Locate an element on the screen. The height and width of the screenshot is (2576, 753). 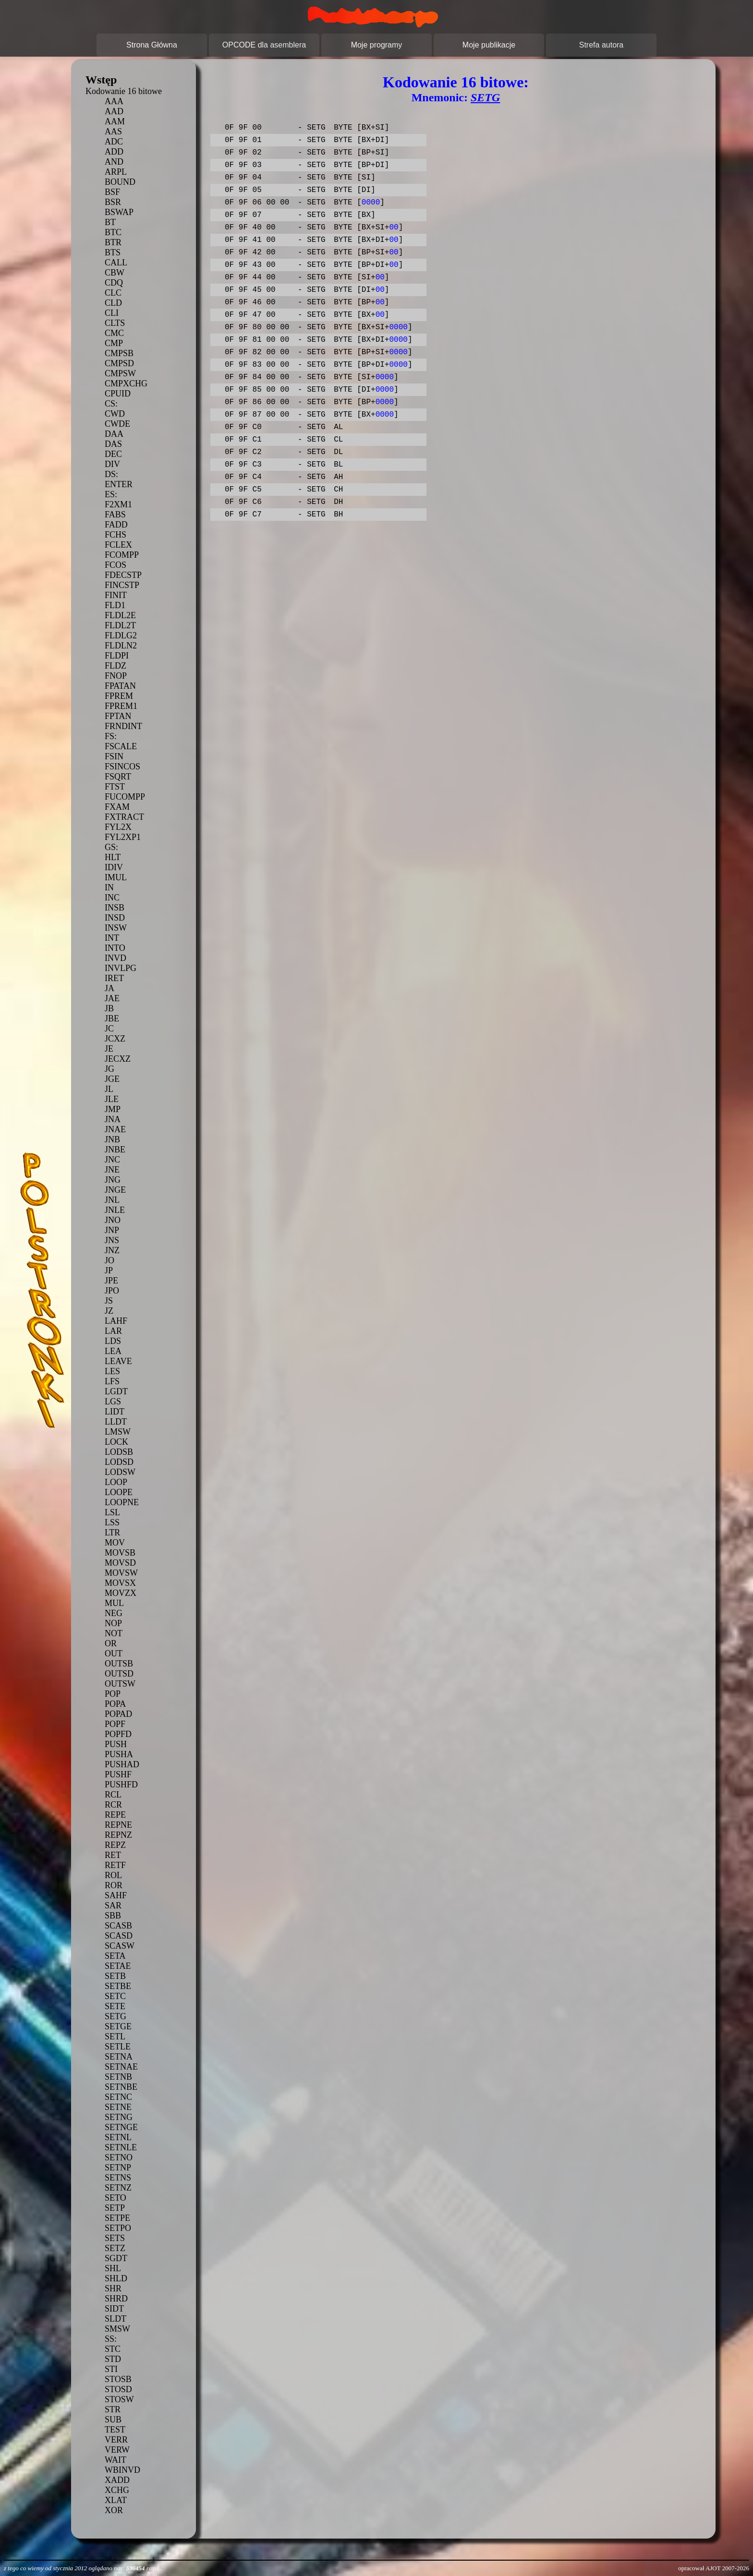
JNBE is located at coordinates (115, 1149).